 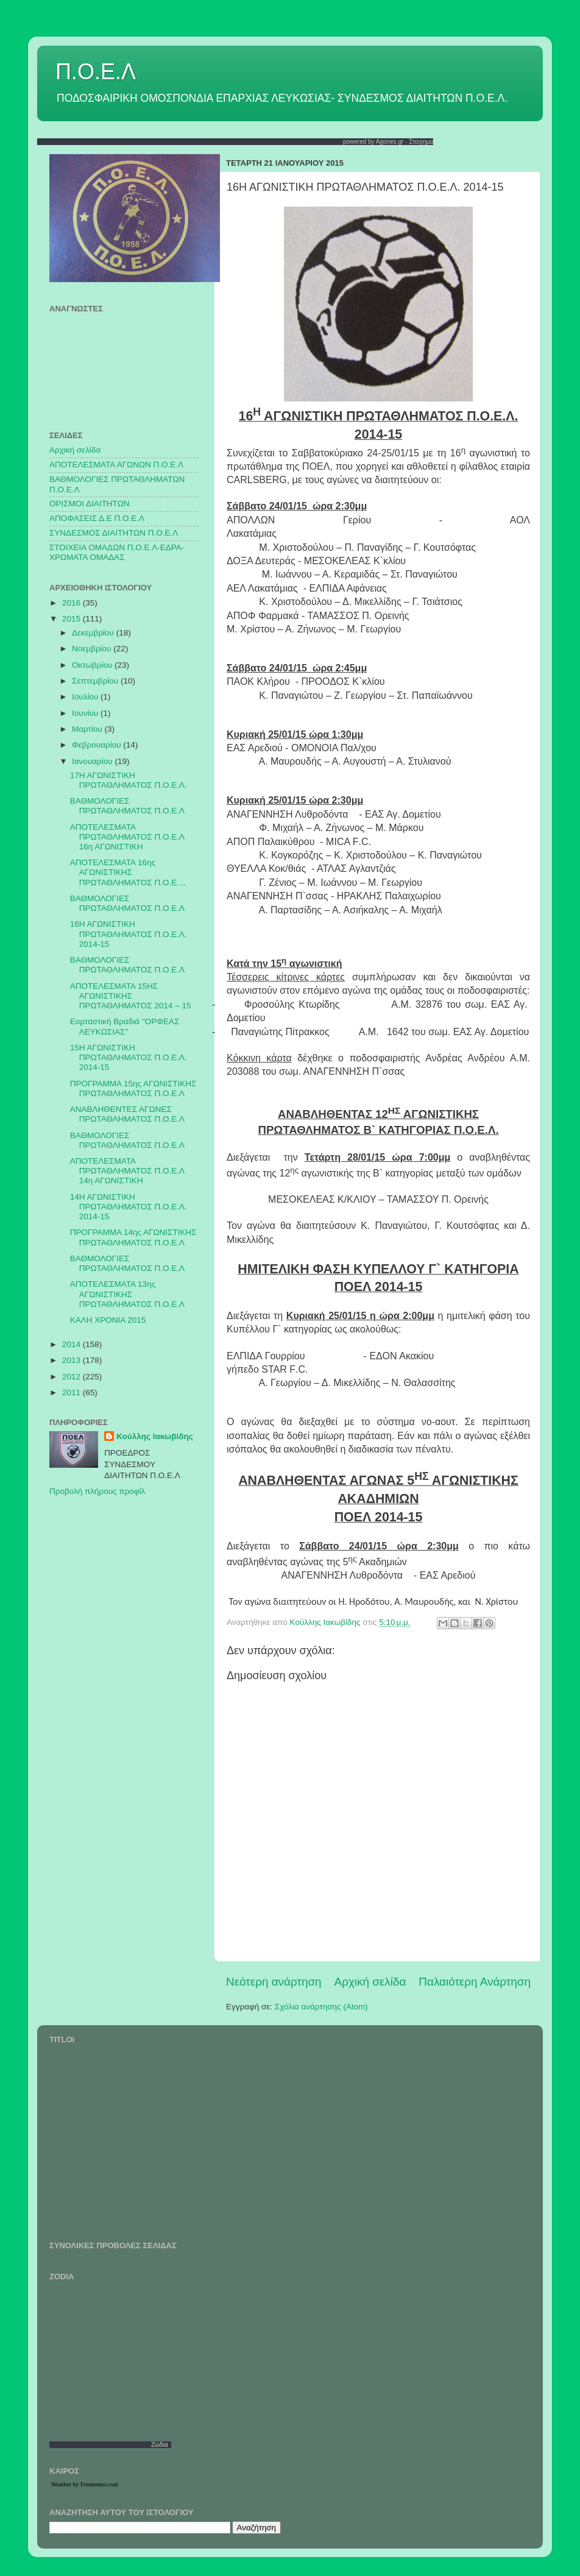 What do you see at coordinates (95, 71) in the screenshot?
I see `Π.Ο.Ε.Λ` at bounding box center [95, 71].